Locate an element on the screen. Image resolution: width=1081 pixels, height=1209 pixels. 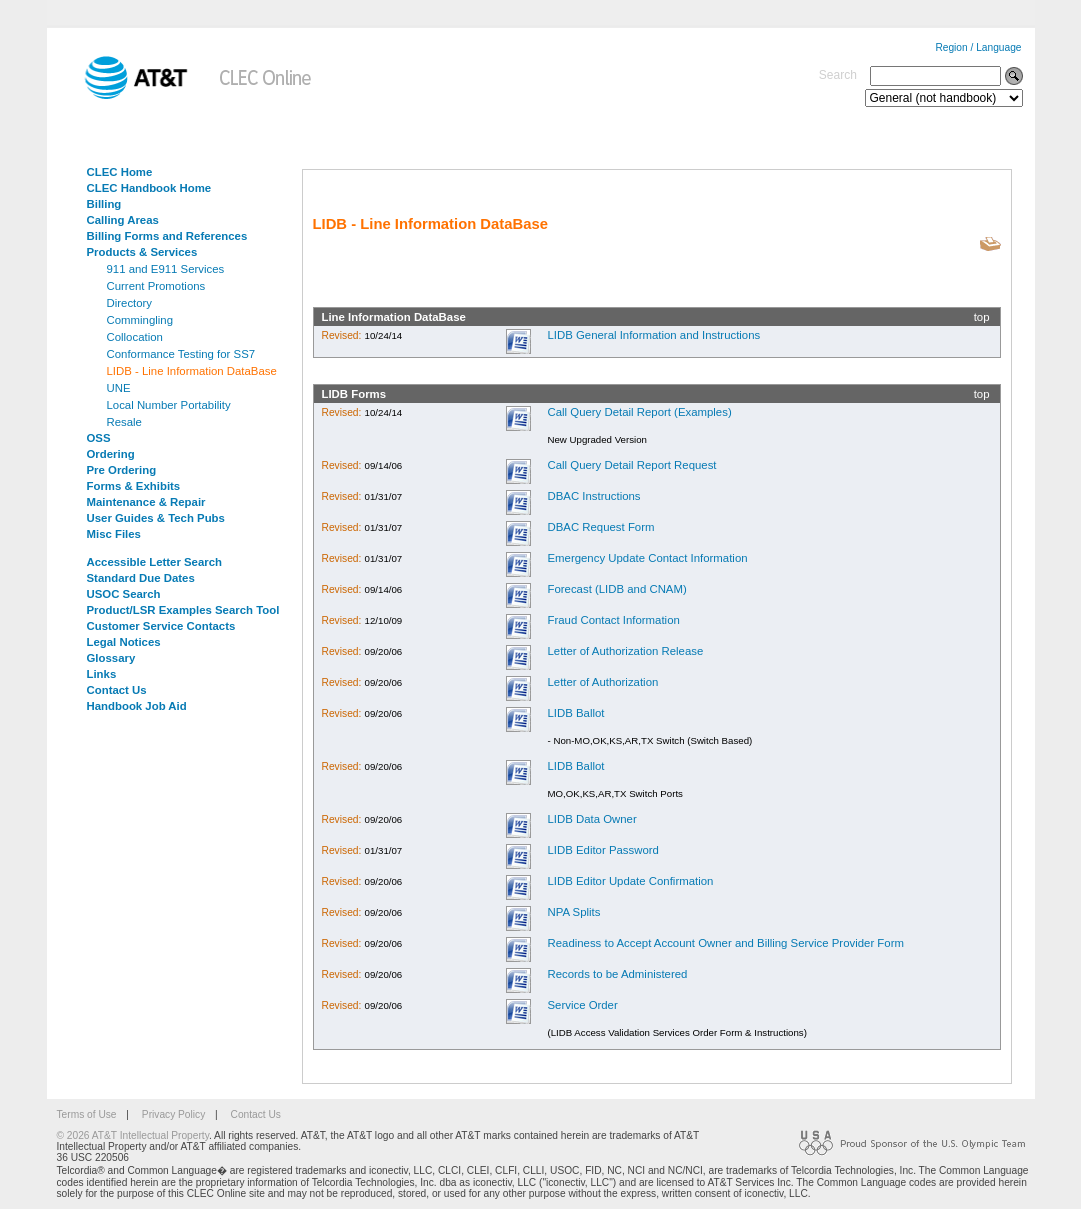
© 2026 AT&T Intellectual Property is located at coordinates (133, 1135).